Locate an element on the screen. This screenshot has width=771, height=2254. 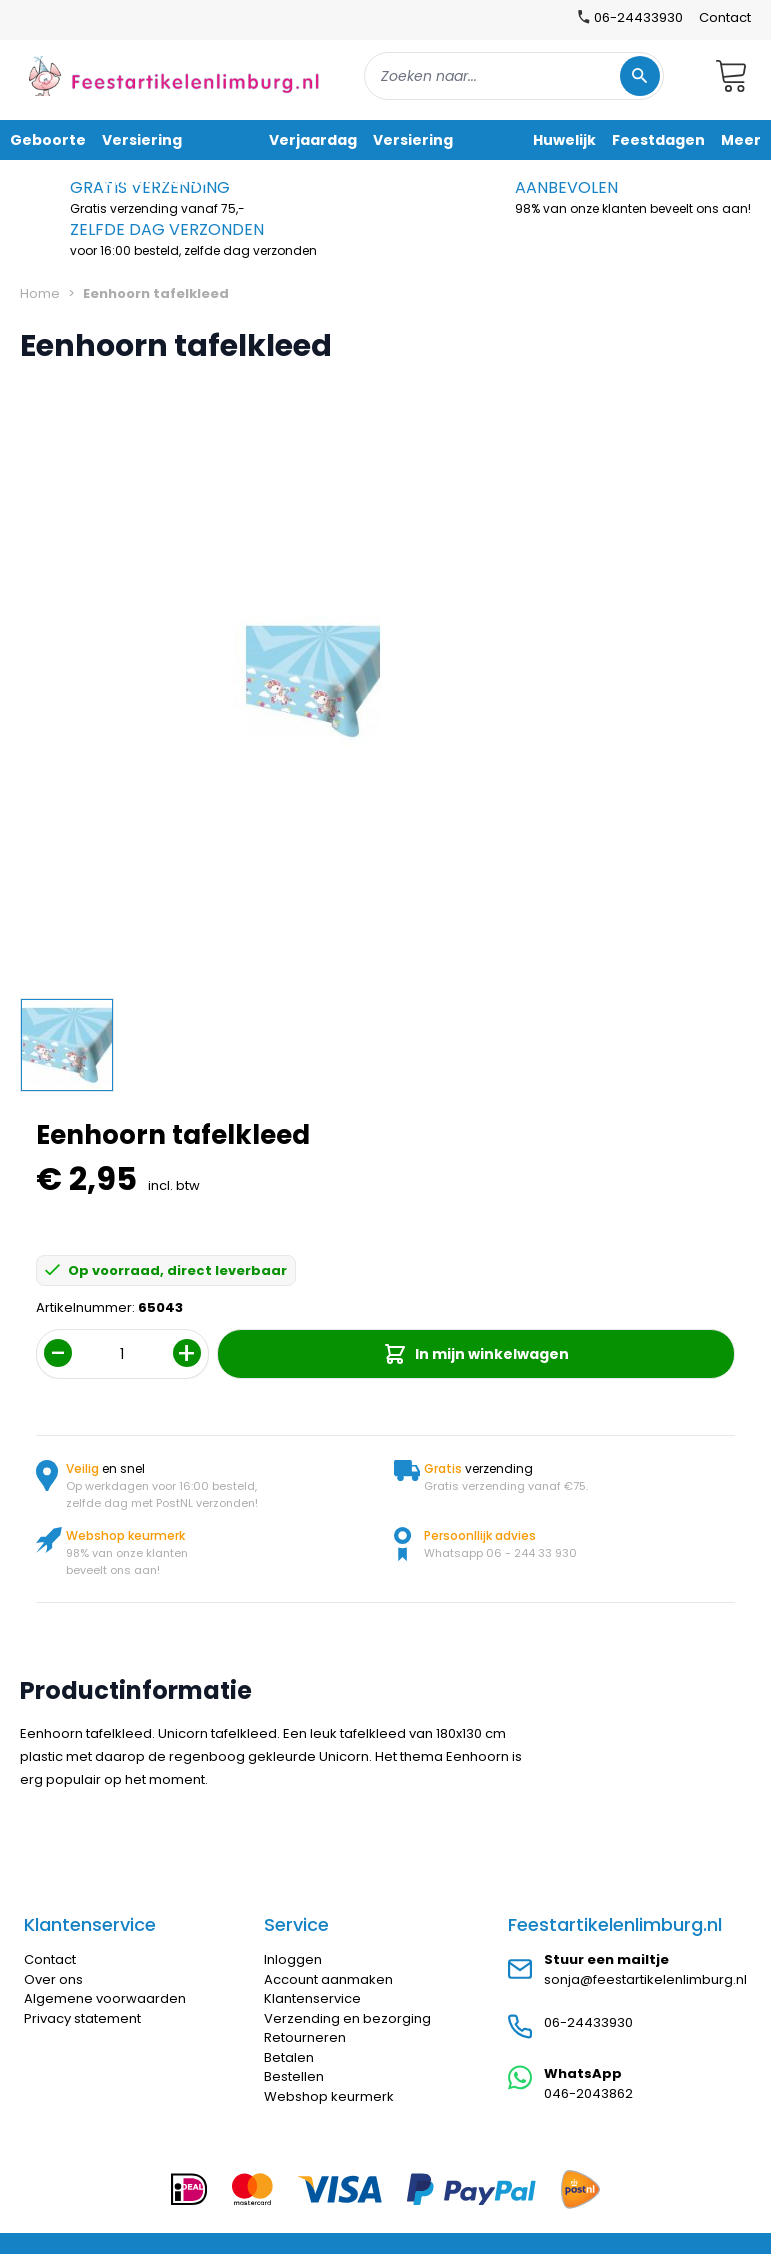
Webshop keurmerk is located at coordinates (329, 2096).